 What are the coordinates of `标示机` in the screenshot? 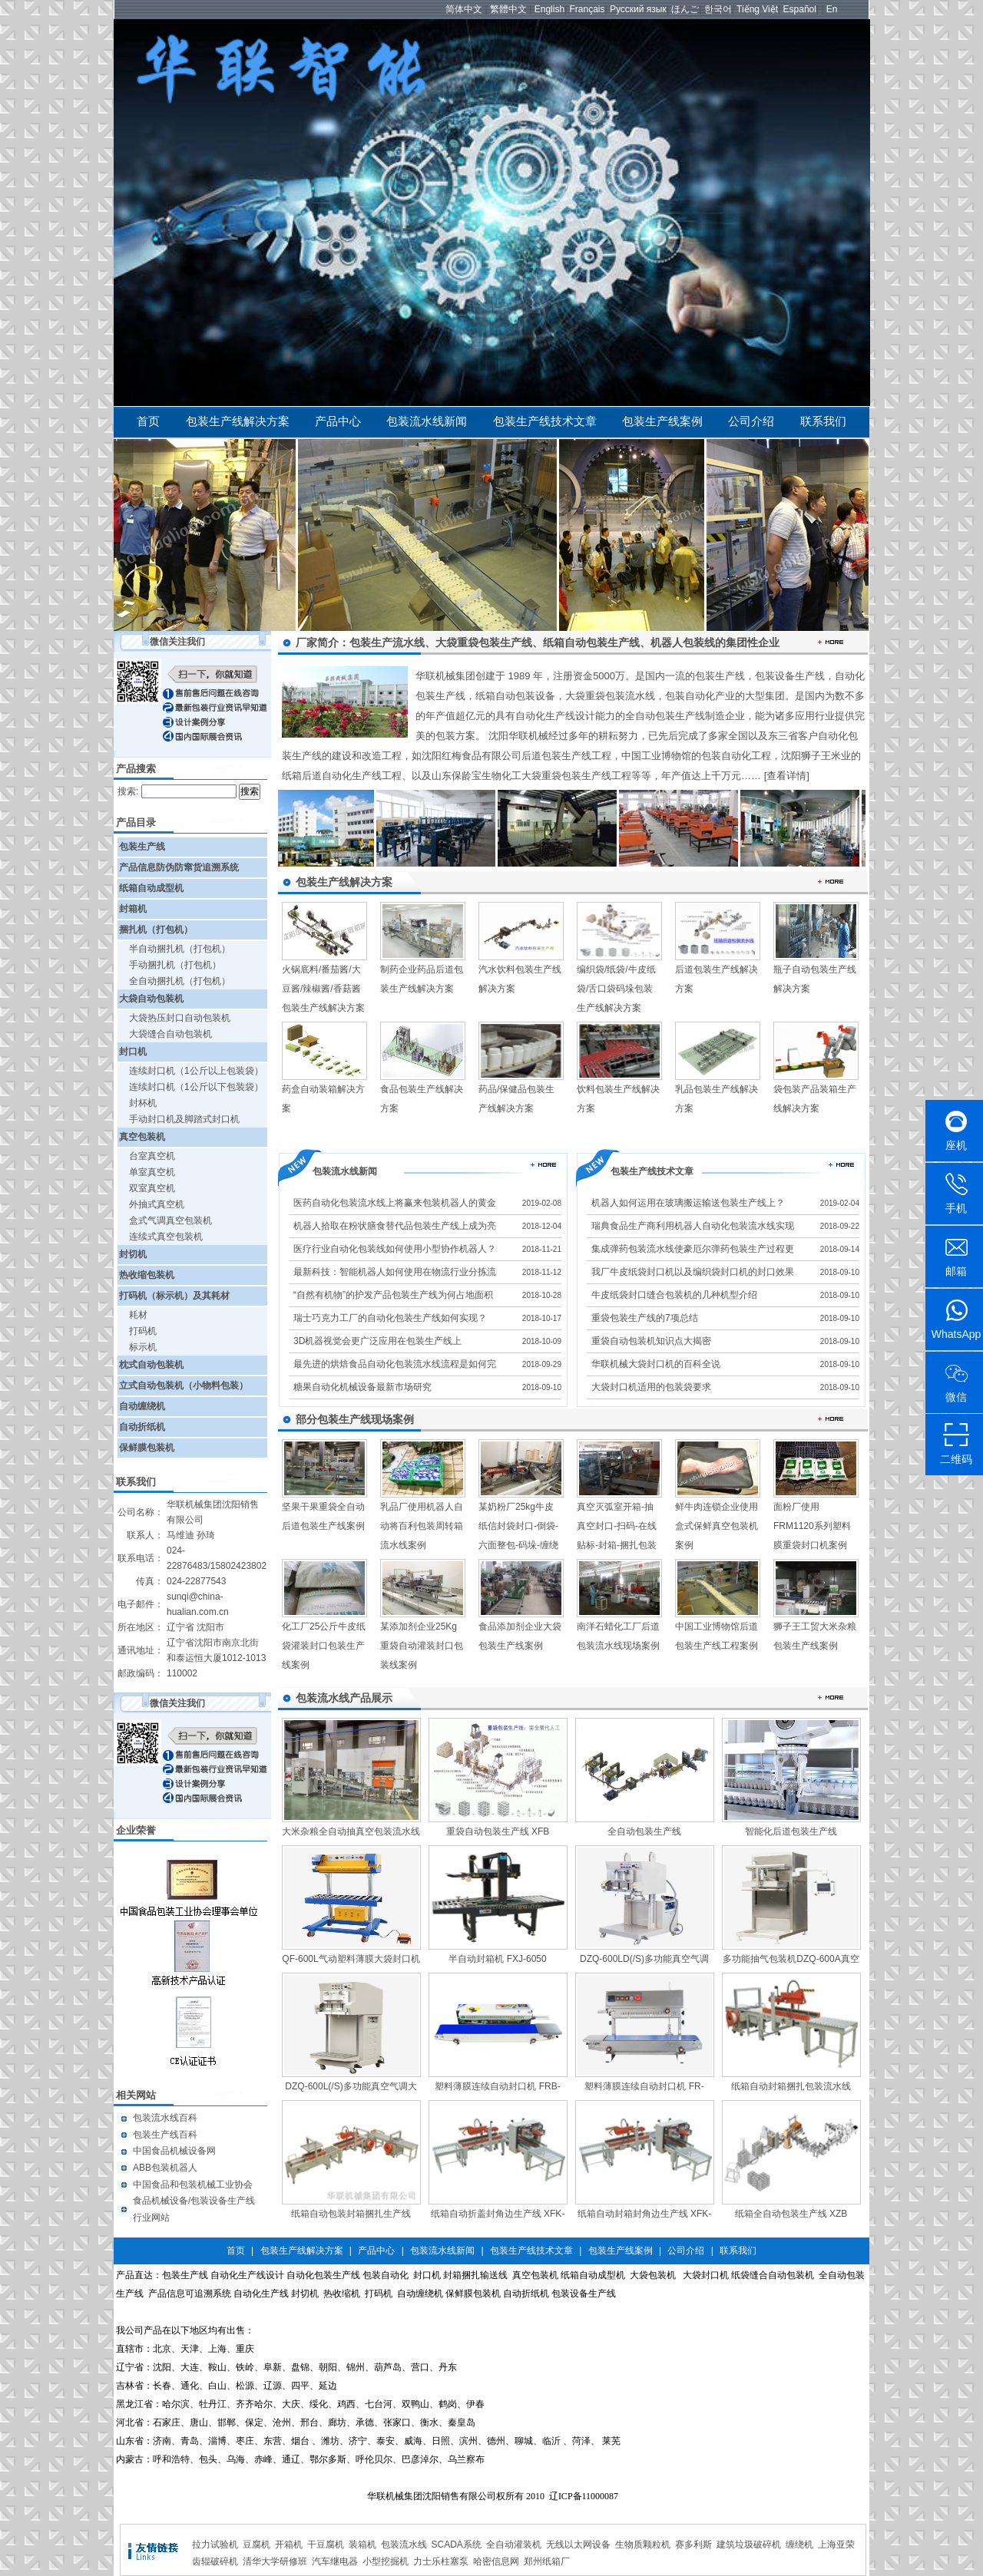 It's located at (143, 1347).